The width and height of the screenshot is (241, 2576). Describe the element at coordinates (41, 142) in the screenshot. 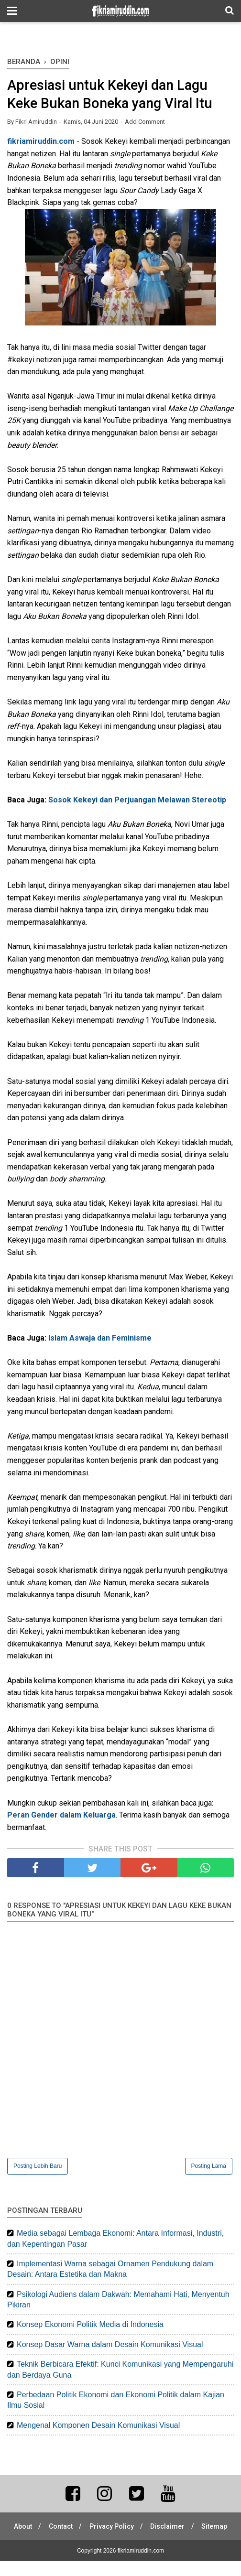

I see `fikriamiruddin.com` at that location.